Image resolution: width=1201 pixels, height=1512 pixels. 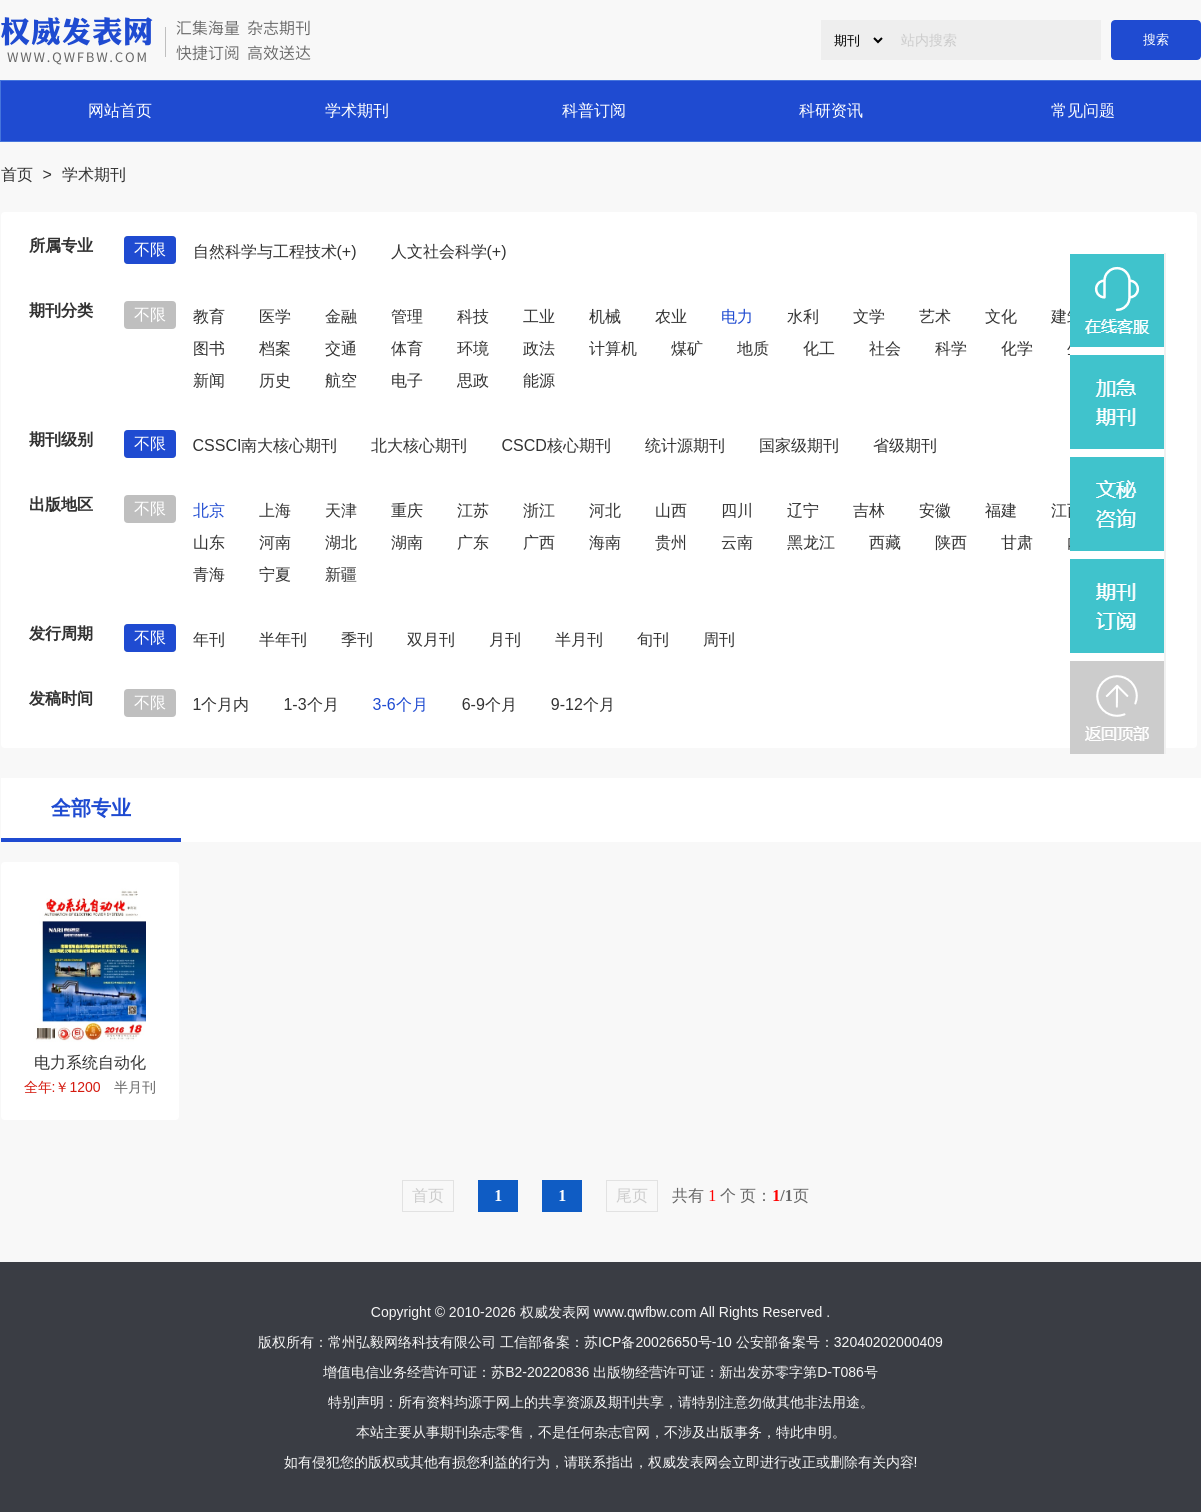 I want to click on 黑龙江, so click(x=811, y=542).